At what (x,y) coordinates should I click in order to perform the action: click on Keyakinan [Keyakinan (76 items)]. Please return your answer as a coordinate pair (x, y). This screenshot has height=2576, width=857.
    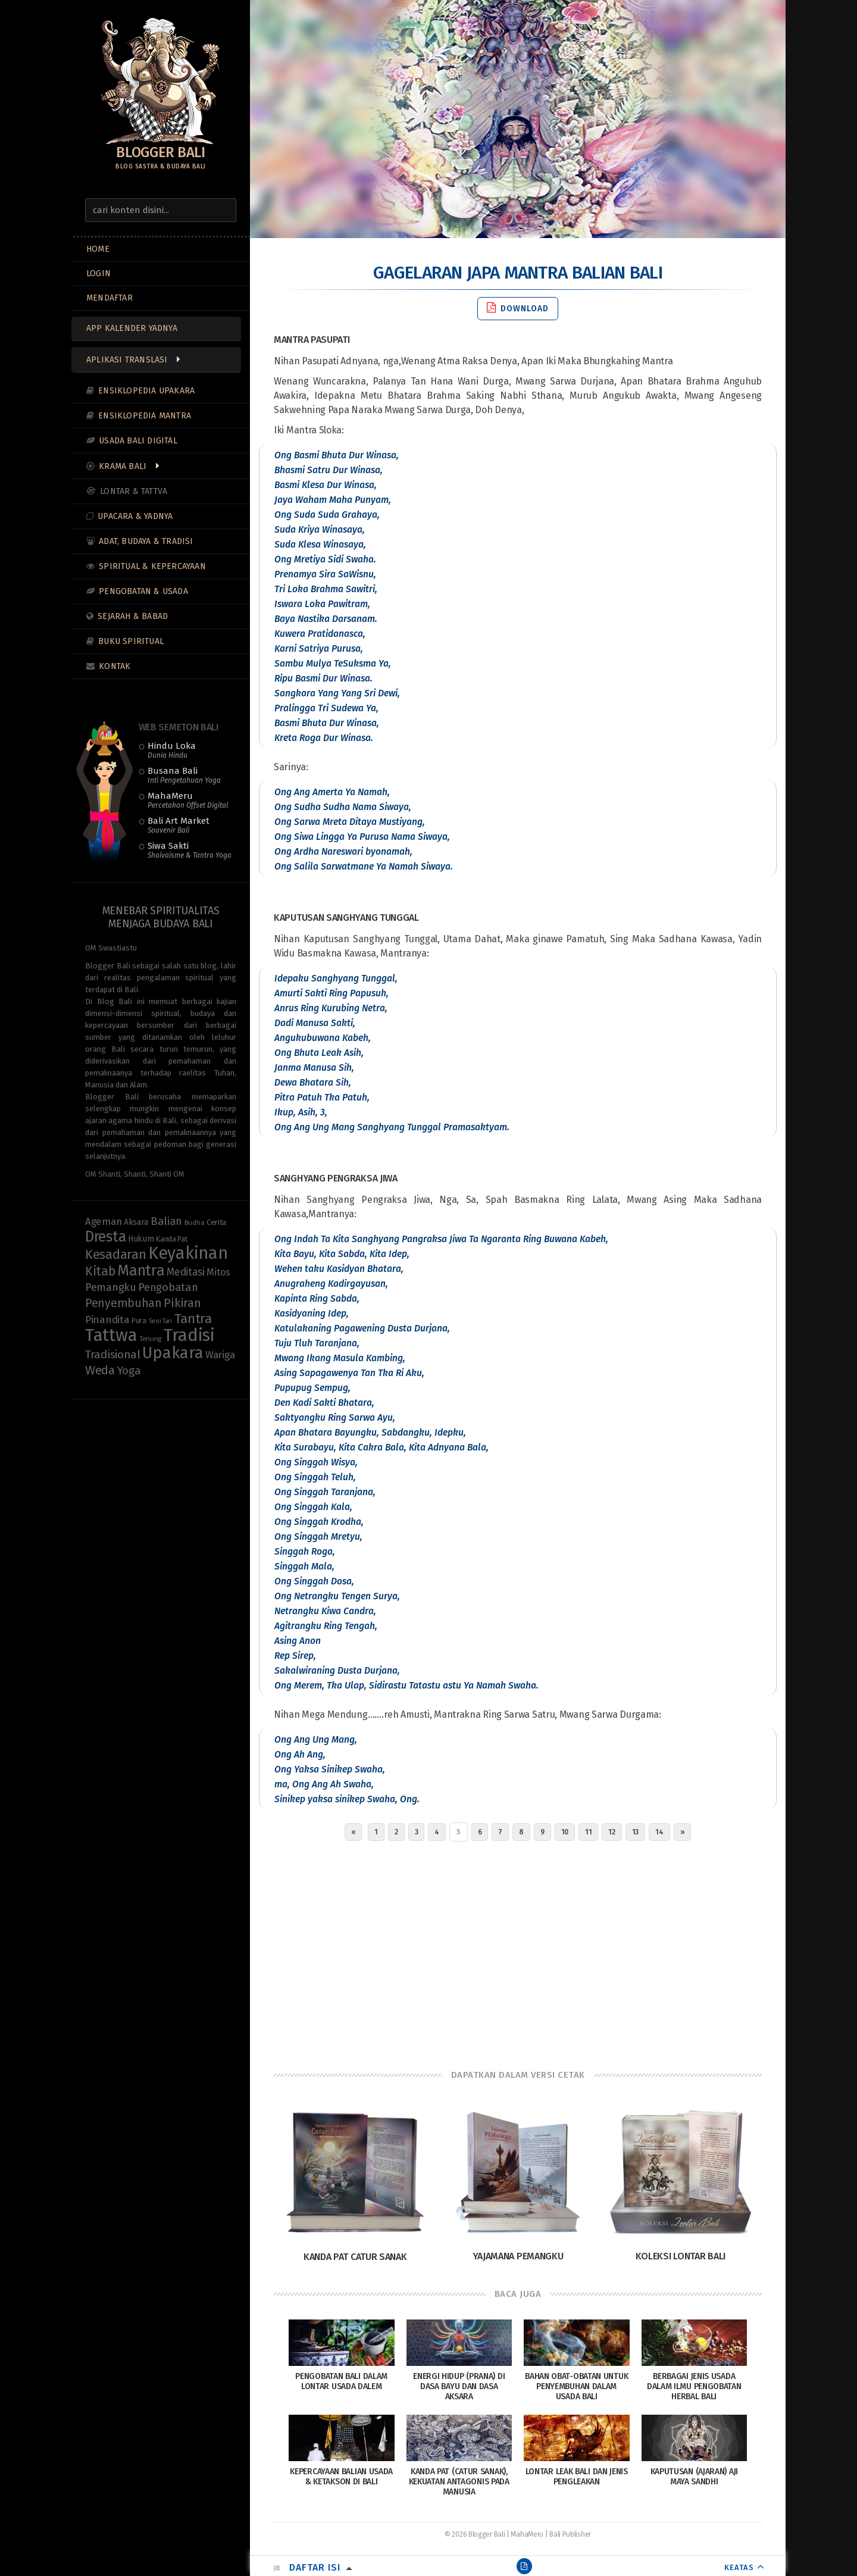
    Looking at the image, I should click on (187, 1253).